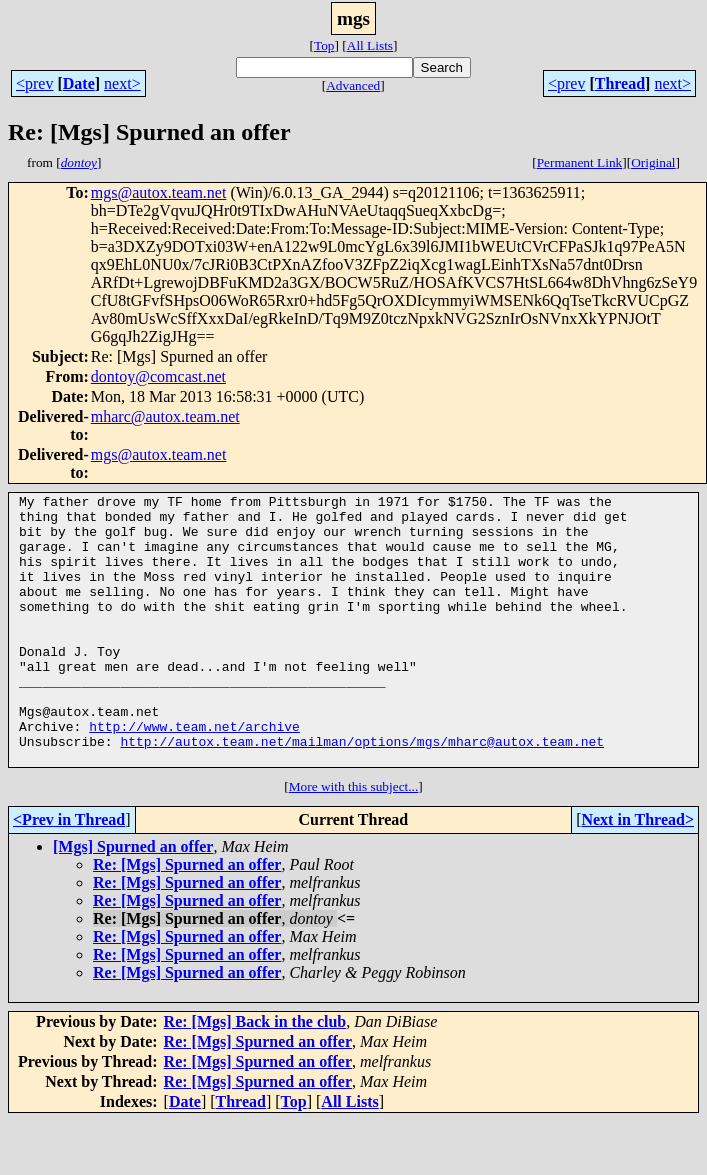 This screenshot has width=707, height=1175. What do you see at coordinates (79, 83) in the screenshot?
I see `Date` at bounding box center [79, 83].